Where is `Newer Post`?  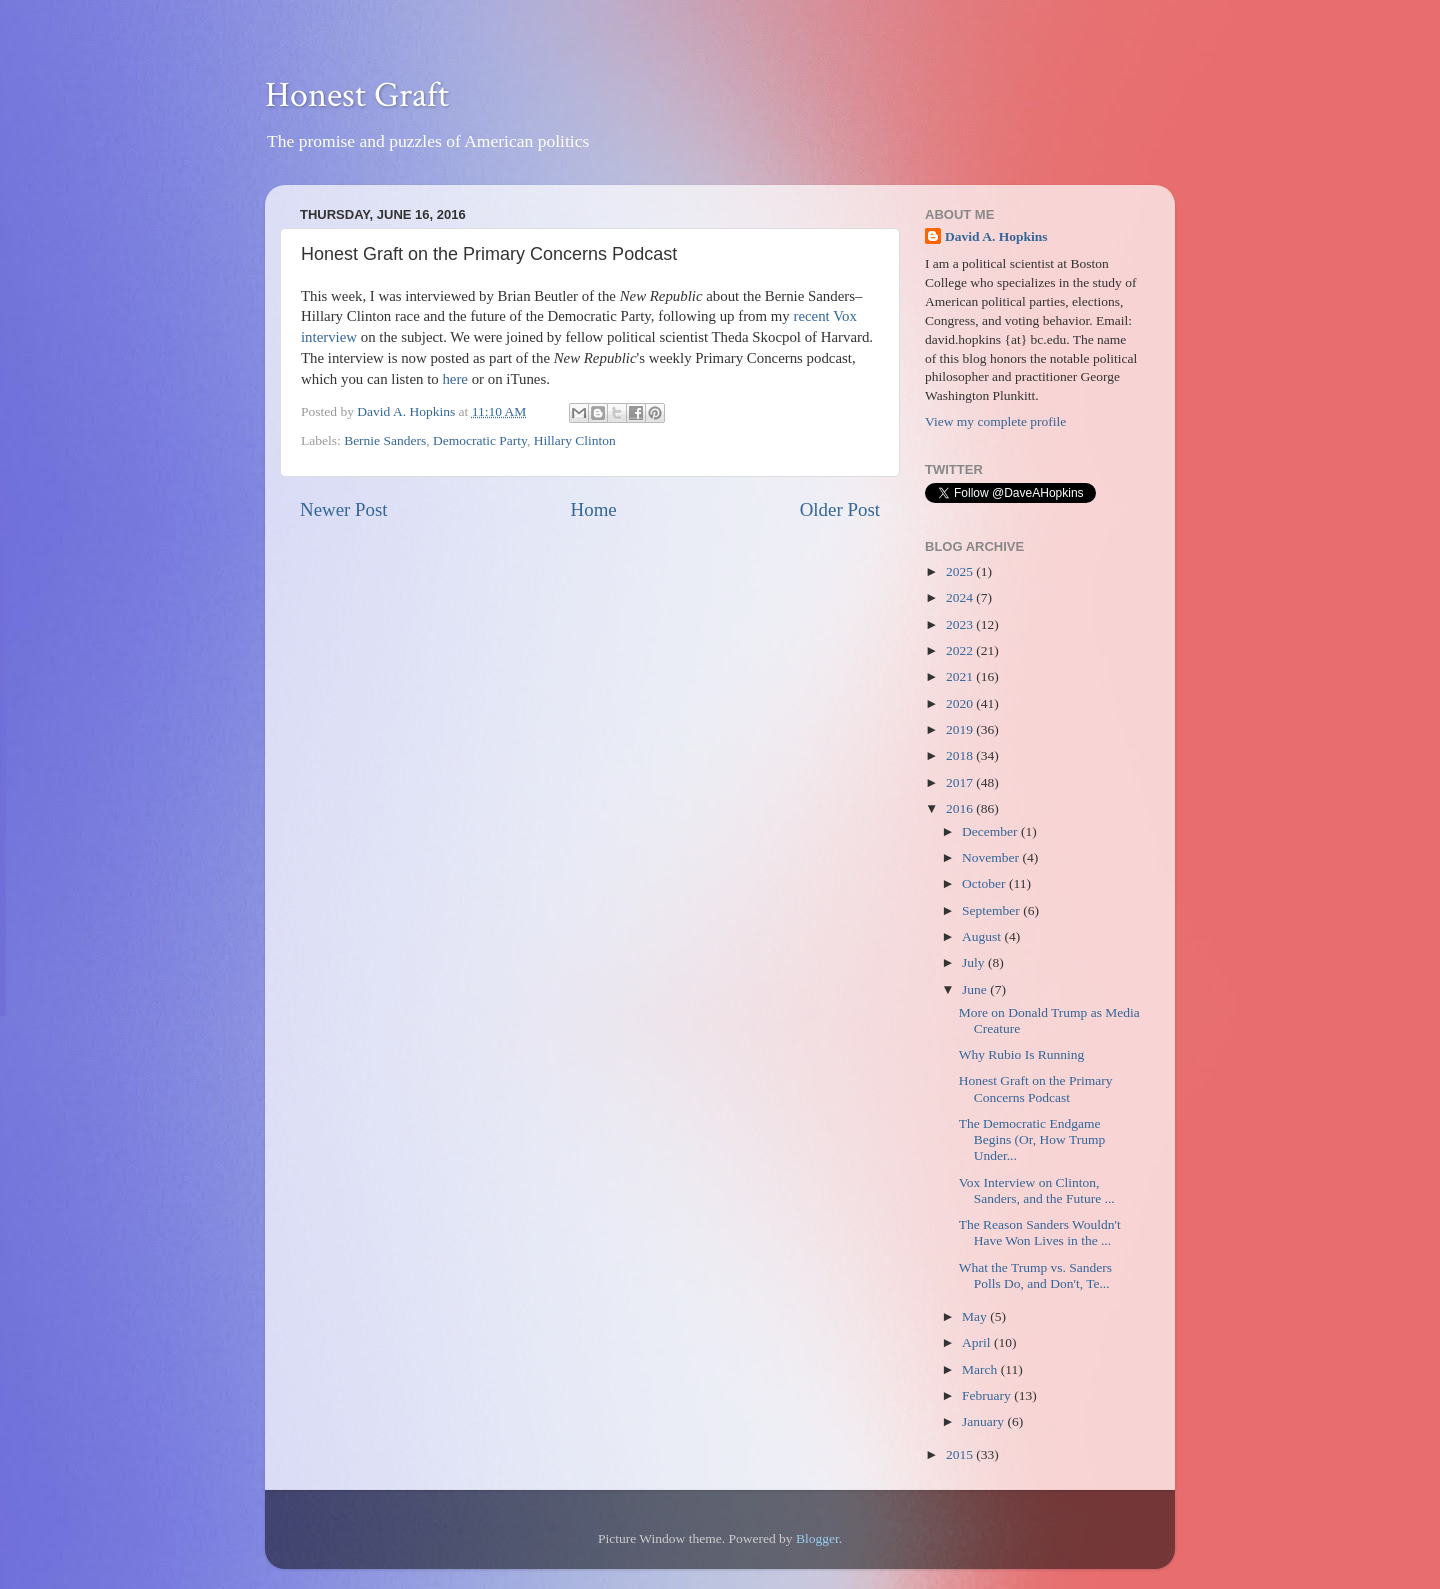
Newer Post is located at coordinates (344, 509).